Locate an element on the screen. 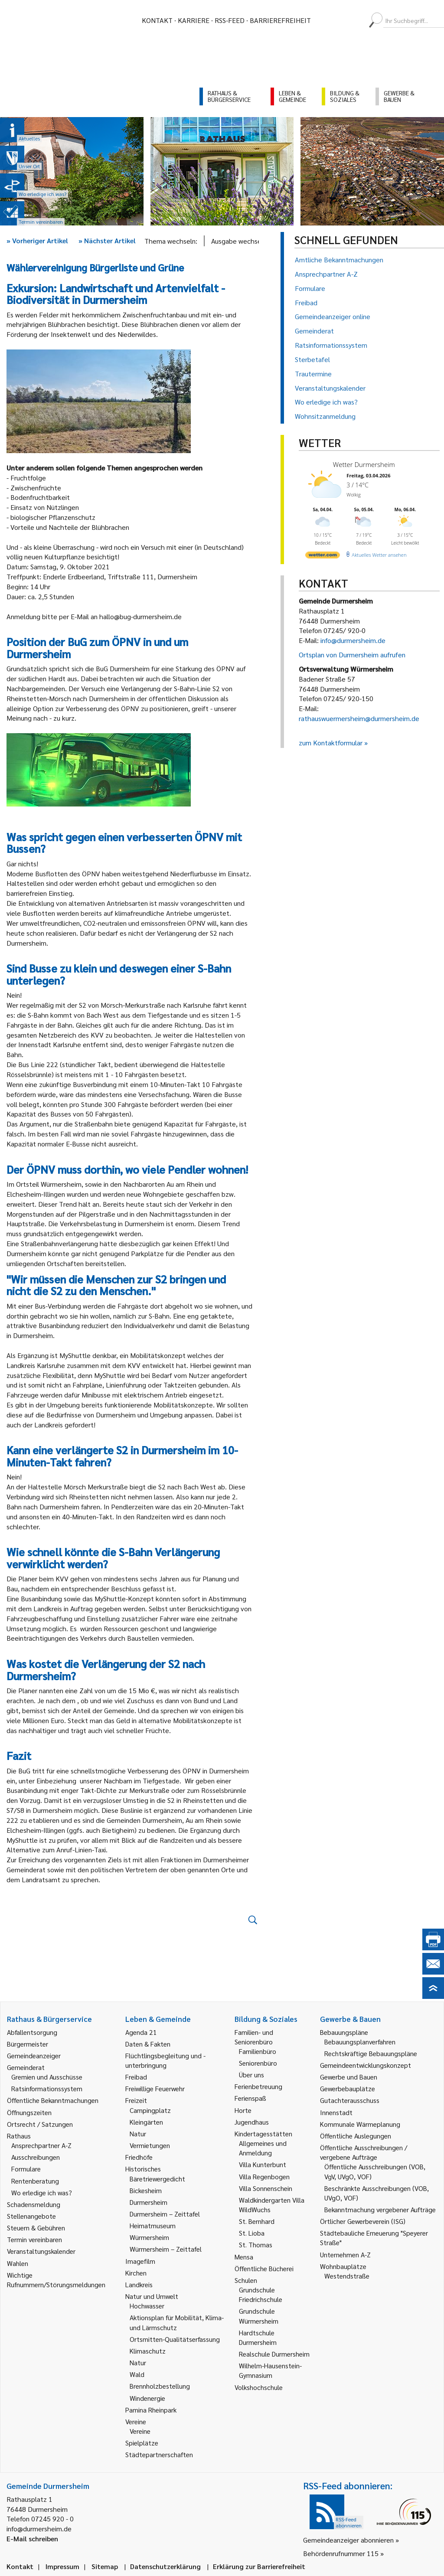 This screenshot has height=2576, width=444. Wichtige Rufnummern/Störungsmeldungen [link] is located at coordinates (56, 2279).